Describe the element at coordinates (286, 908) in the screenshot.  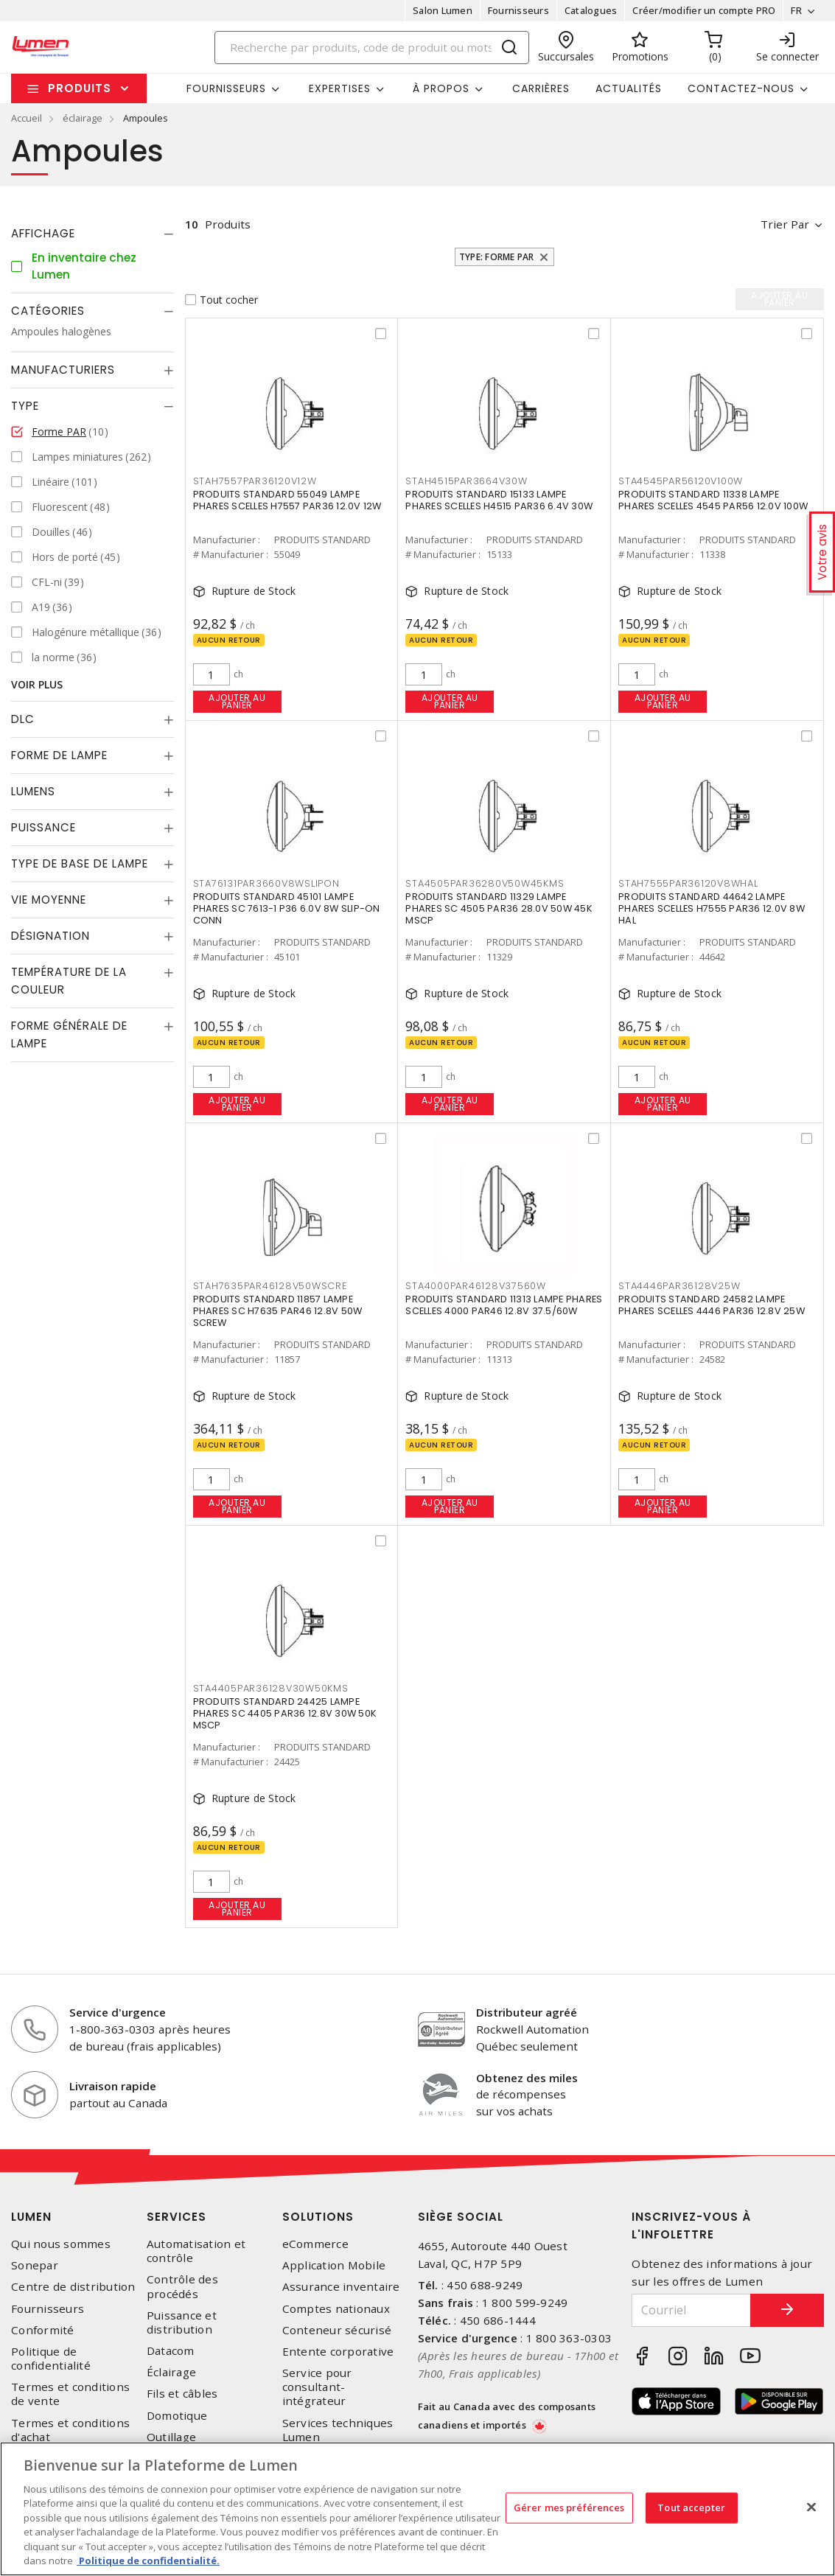
I see `PRODUITS STANDARD 45101 LAMPE PHARES SC 7613-1 P36 6.0V 8W SLIP-ON CONN` at that location.